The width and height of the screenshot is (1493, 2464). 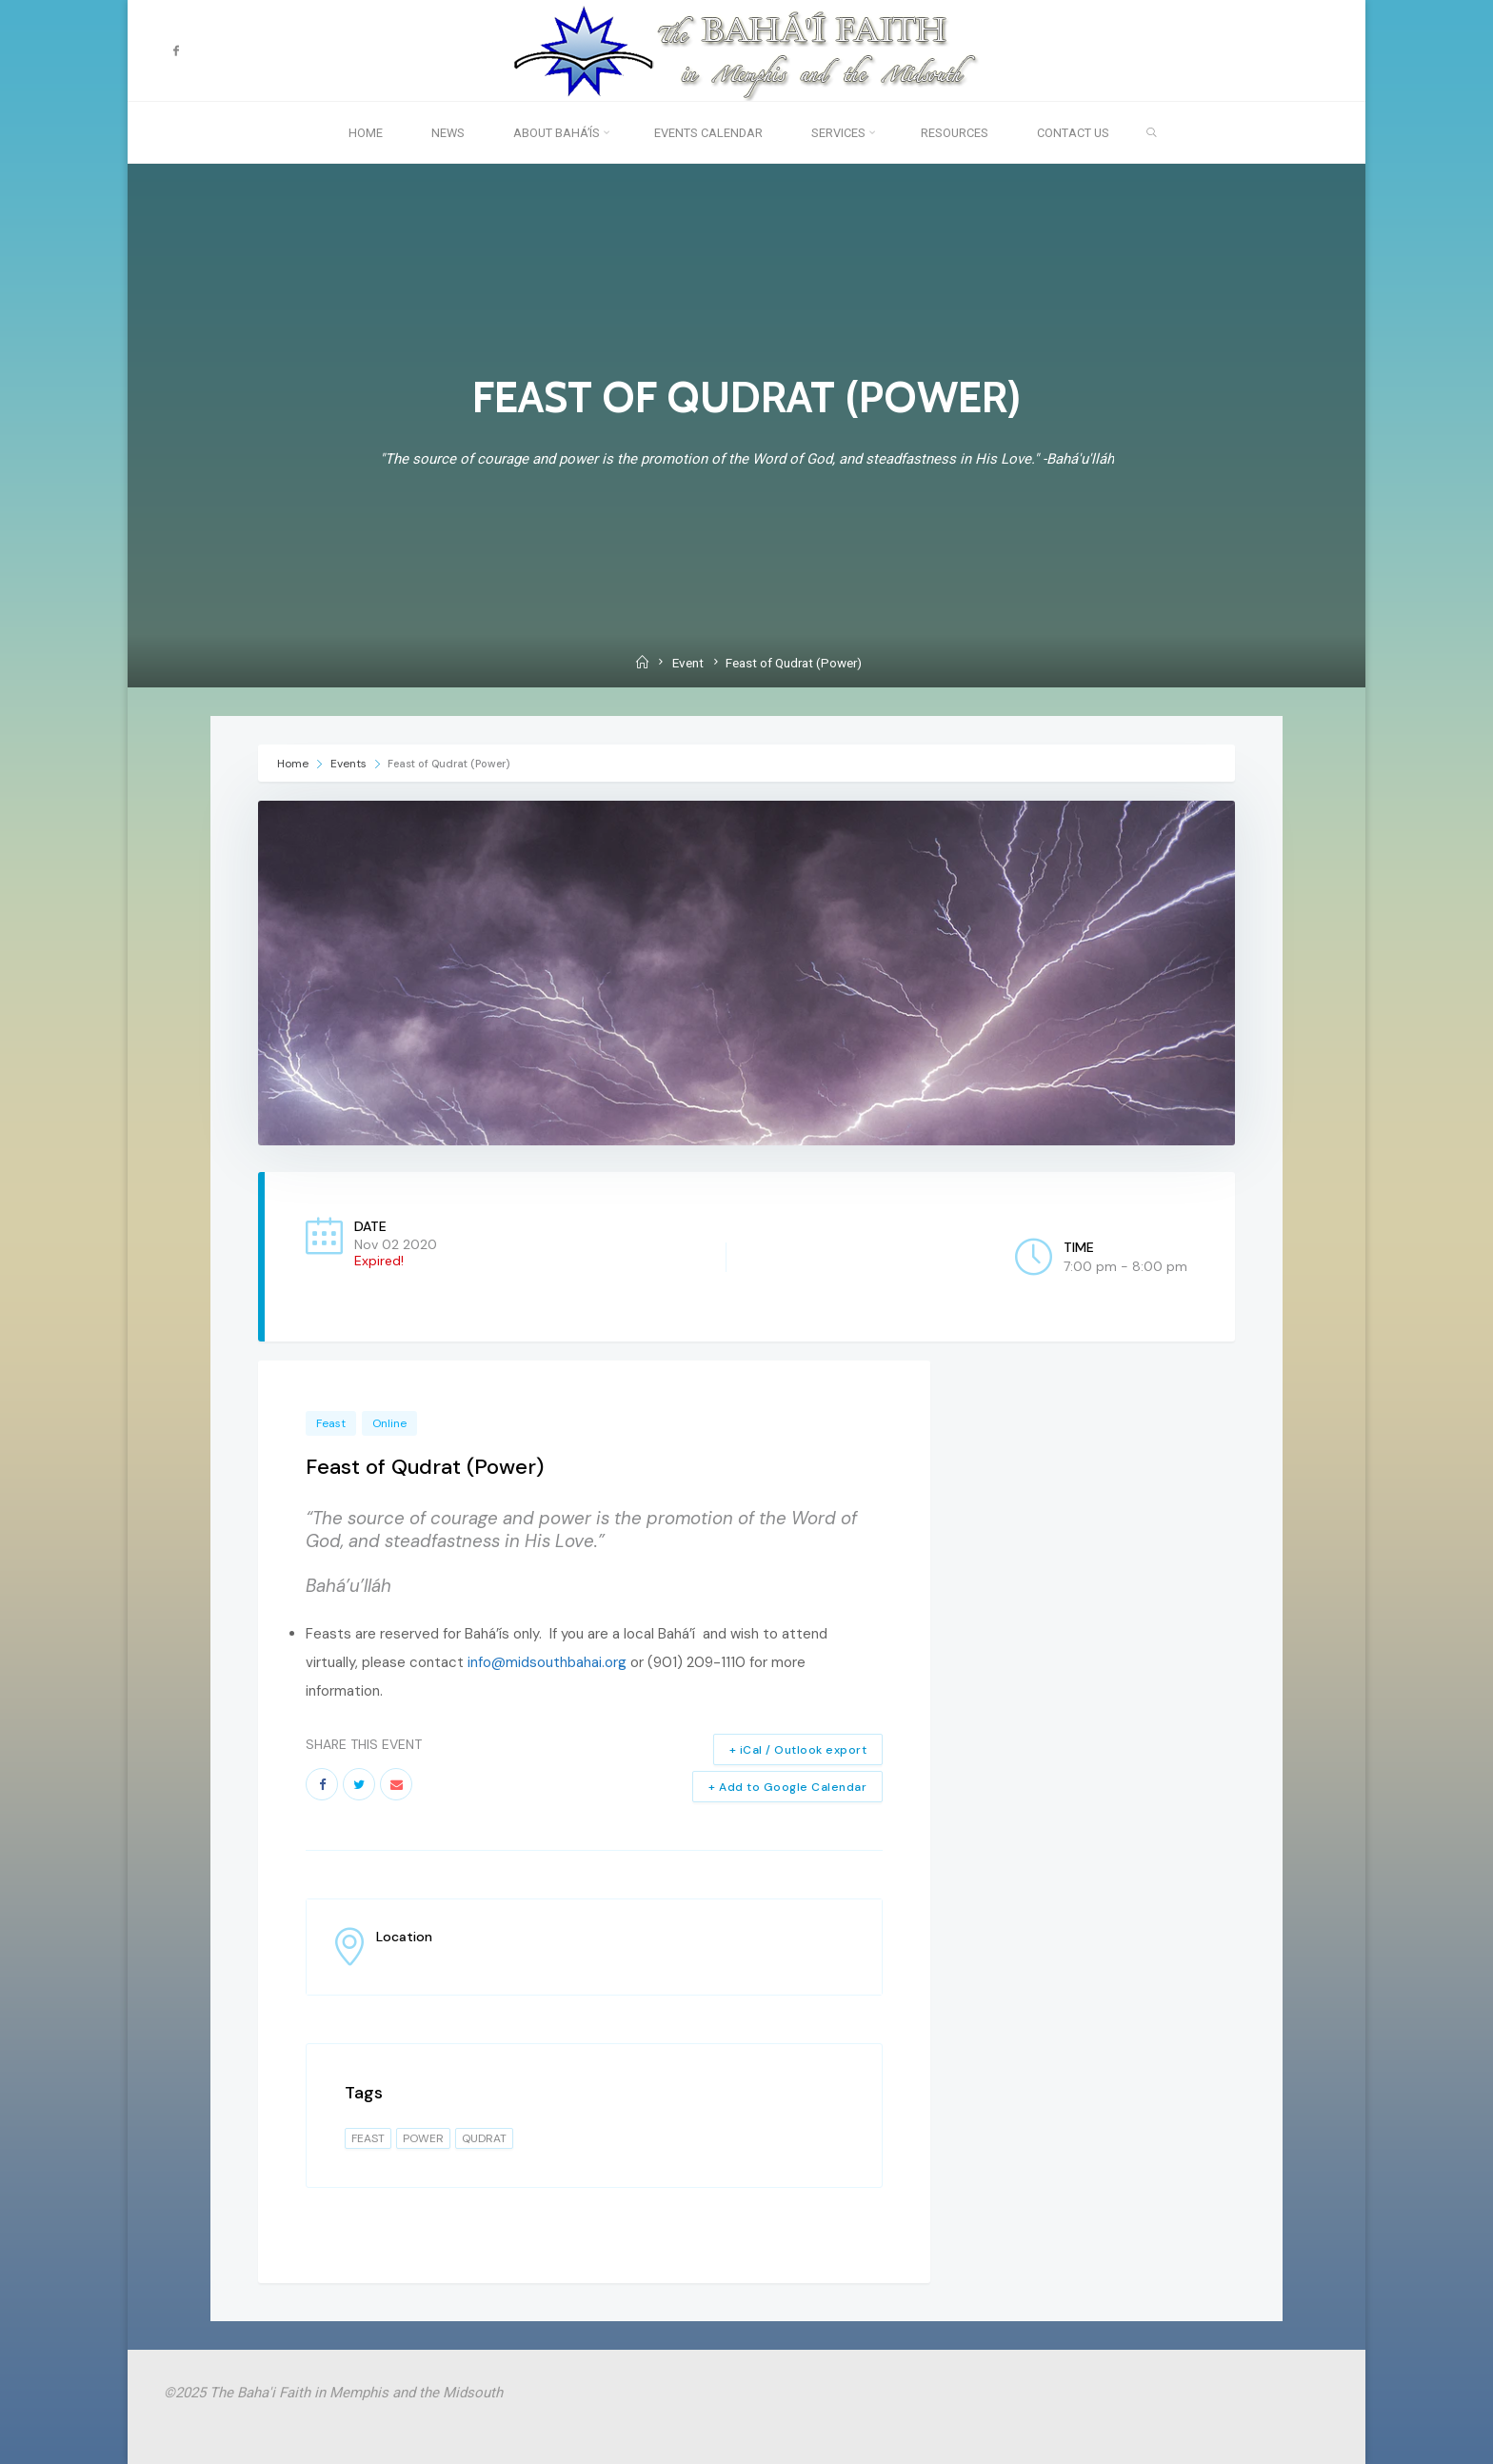 What do you see at coordinates (348, 763) in the screenshot?
I see `Events` at bounding box center [348, 763].